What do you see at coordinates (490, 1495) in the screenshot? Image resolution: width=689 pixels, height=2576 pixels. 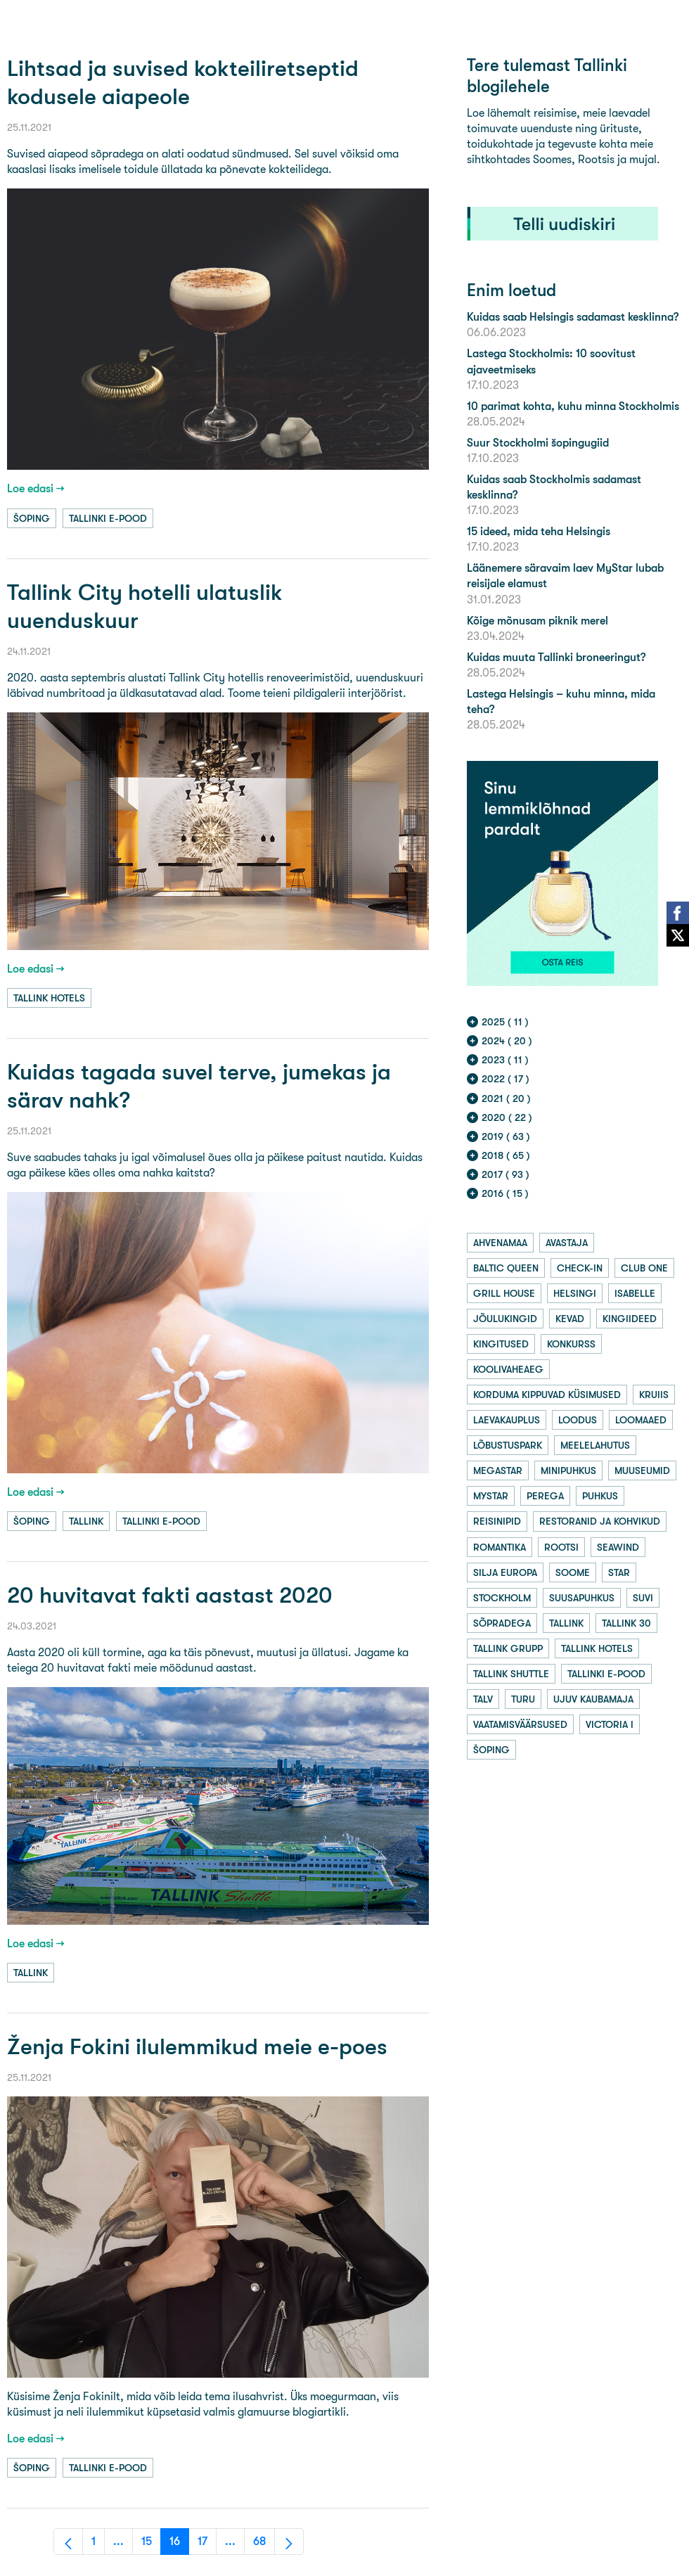 I see `mystar` at bounding box center [490, 1495].